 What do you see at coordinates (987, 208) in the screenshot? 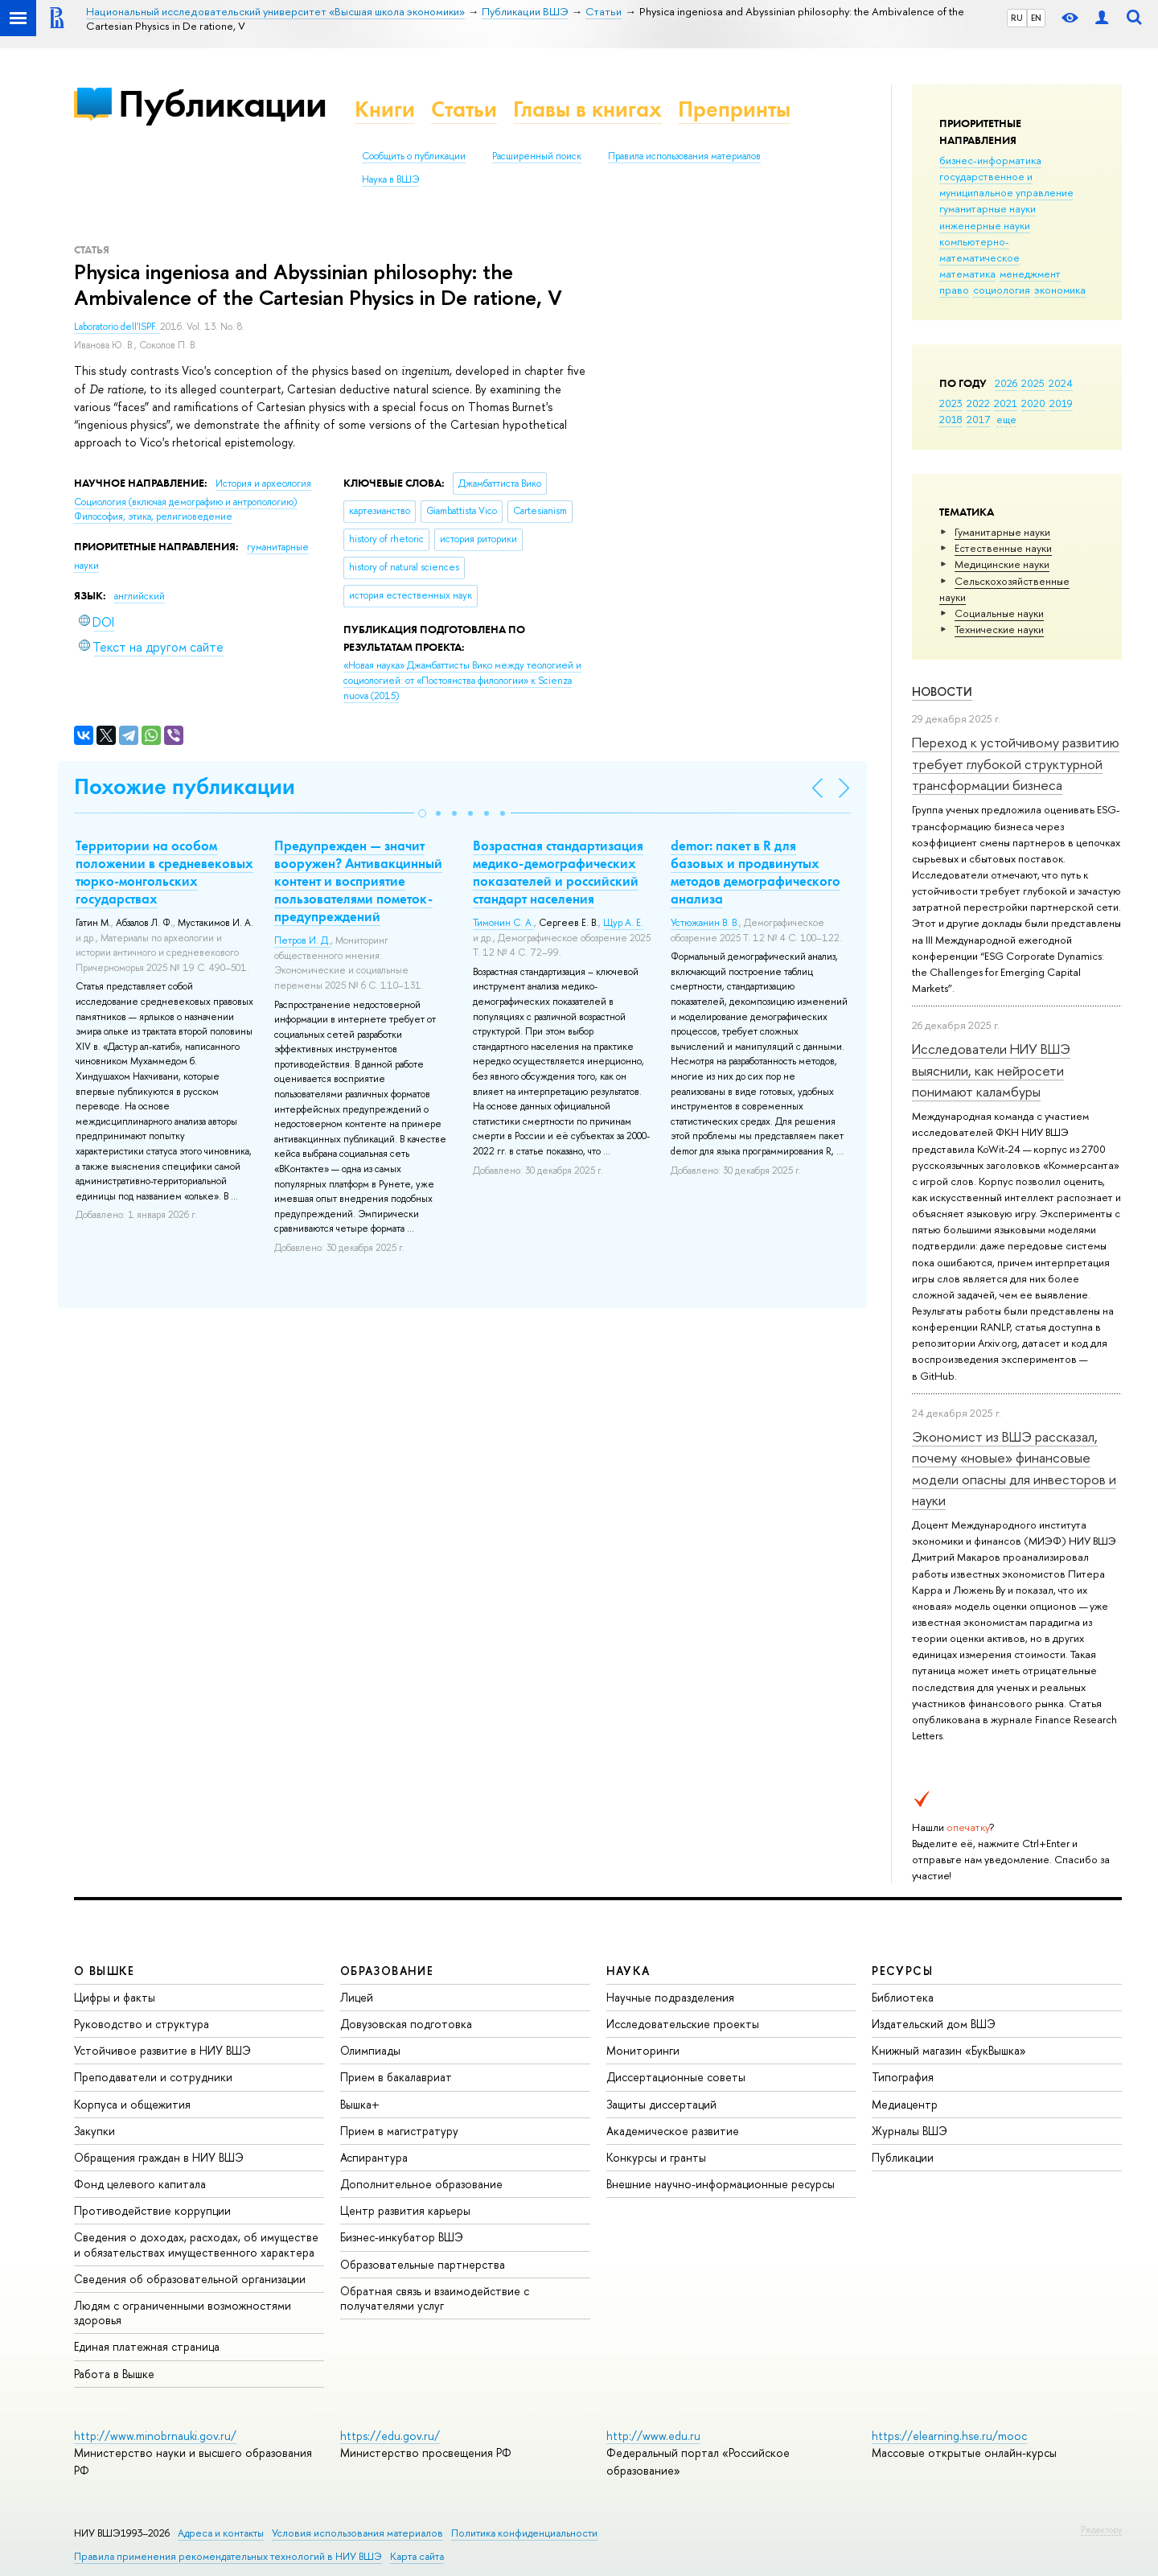
I see `гуманитарные науки` at bounding box center [987, 208].